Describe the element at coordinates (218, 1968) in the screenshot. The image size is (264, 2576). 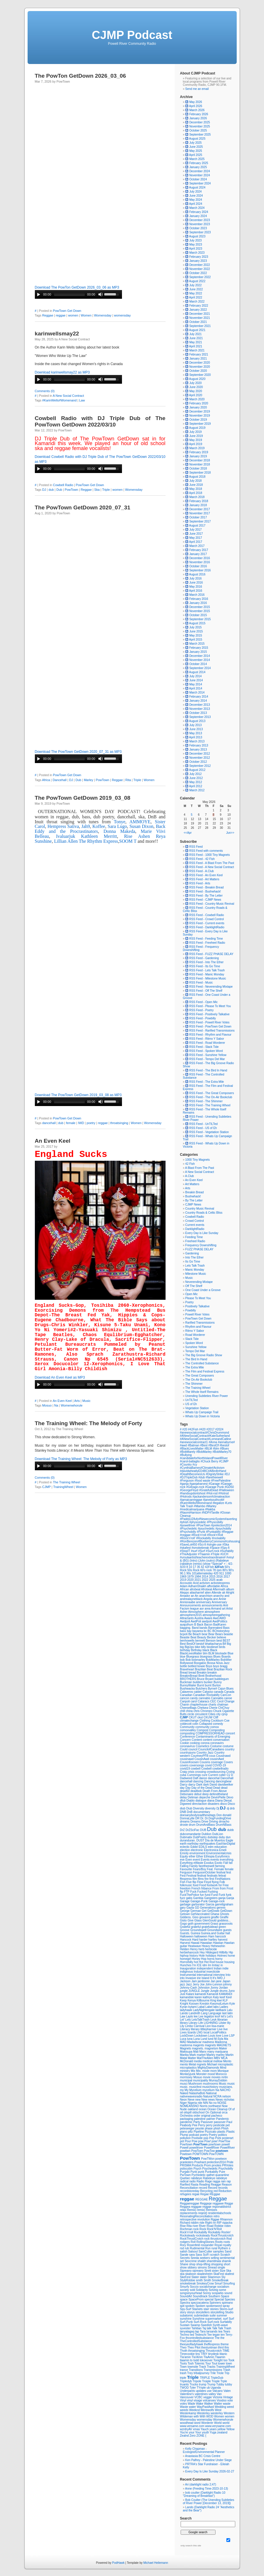
I see `Indian` at that location.